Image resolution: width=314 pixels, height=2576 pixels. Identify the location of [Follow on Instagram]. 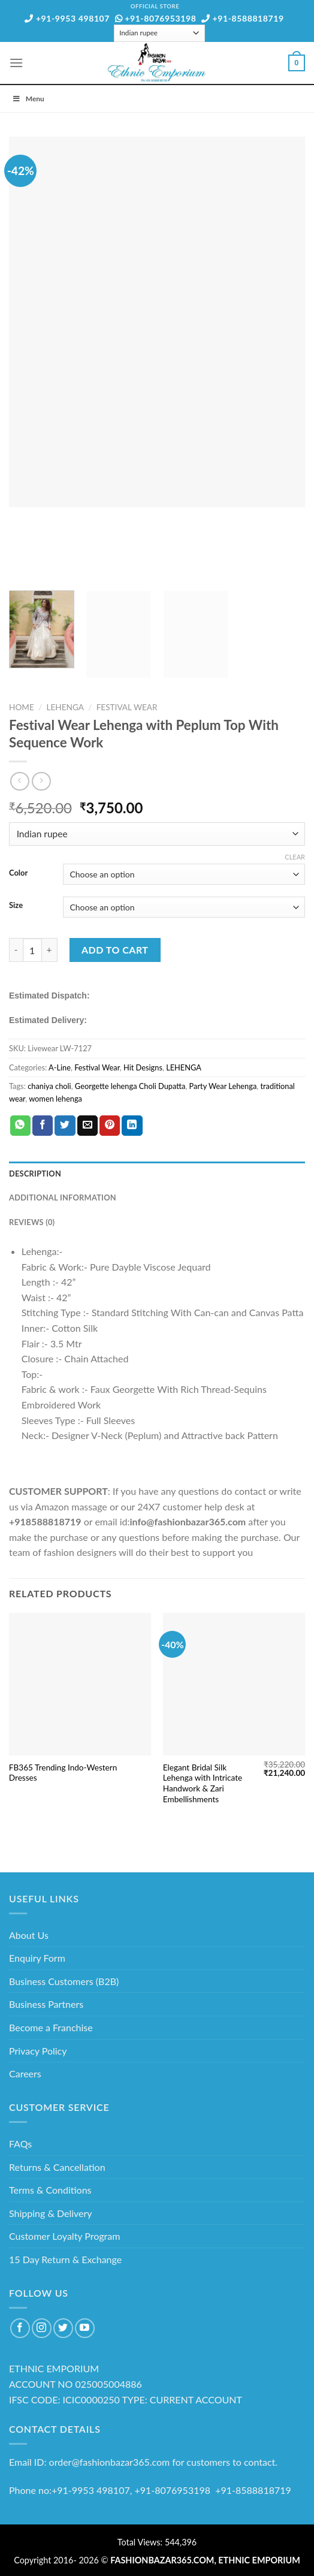
(42, 2328).